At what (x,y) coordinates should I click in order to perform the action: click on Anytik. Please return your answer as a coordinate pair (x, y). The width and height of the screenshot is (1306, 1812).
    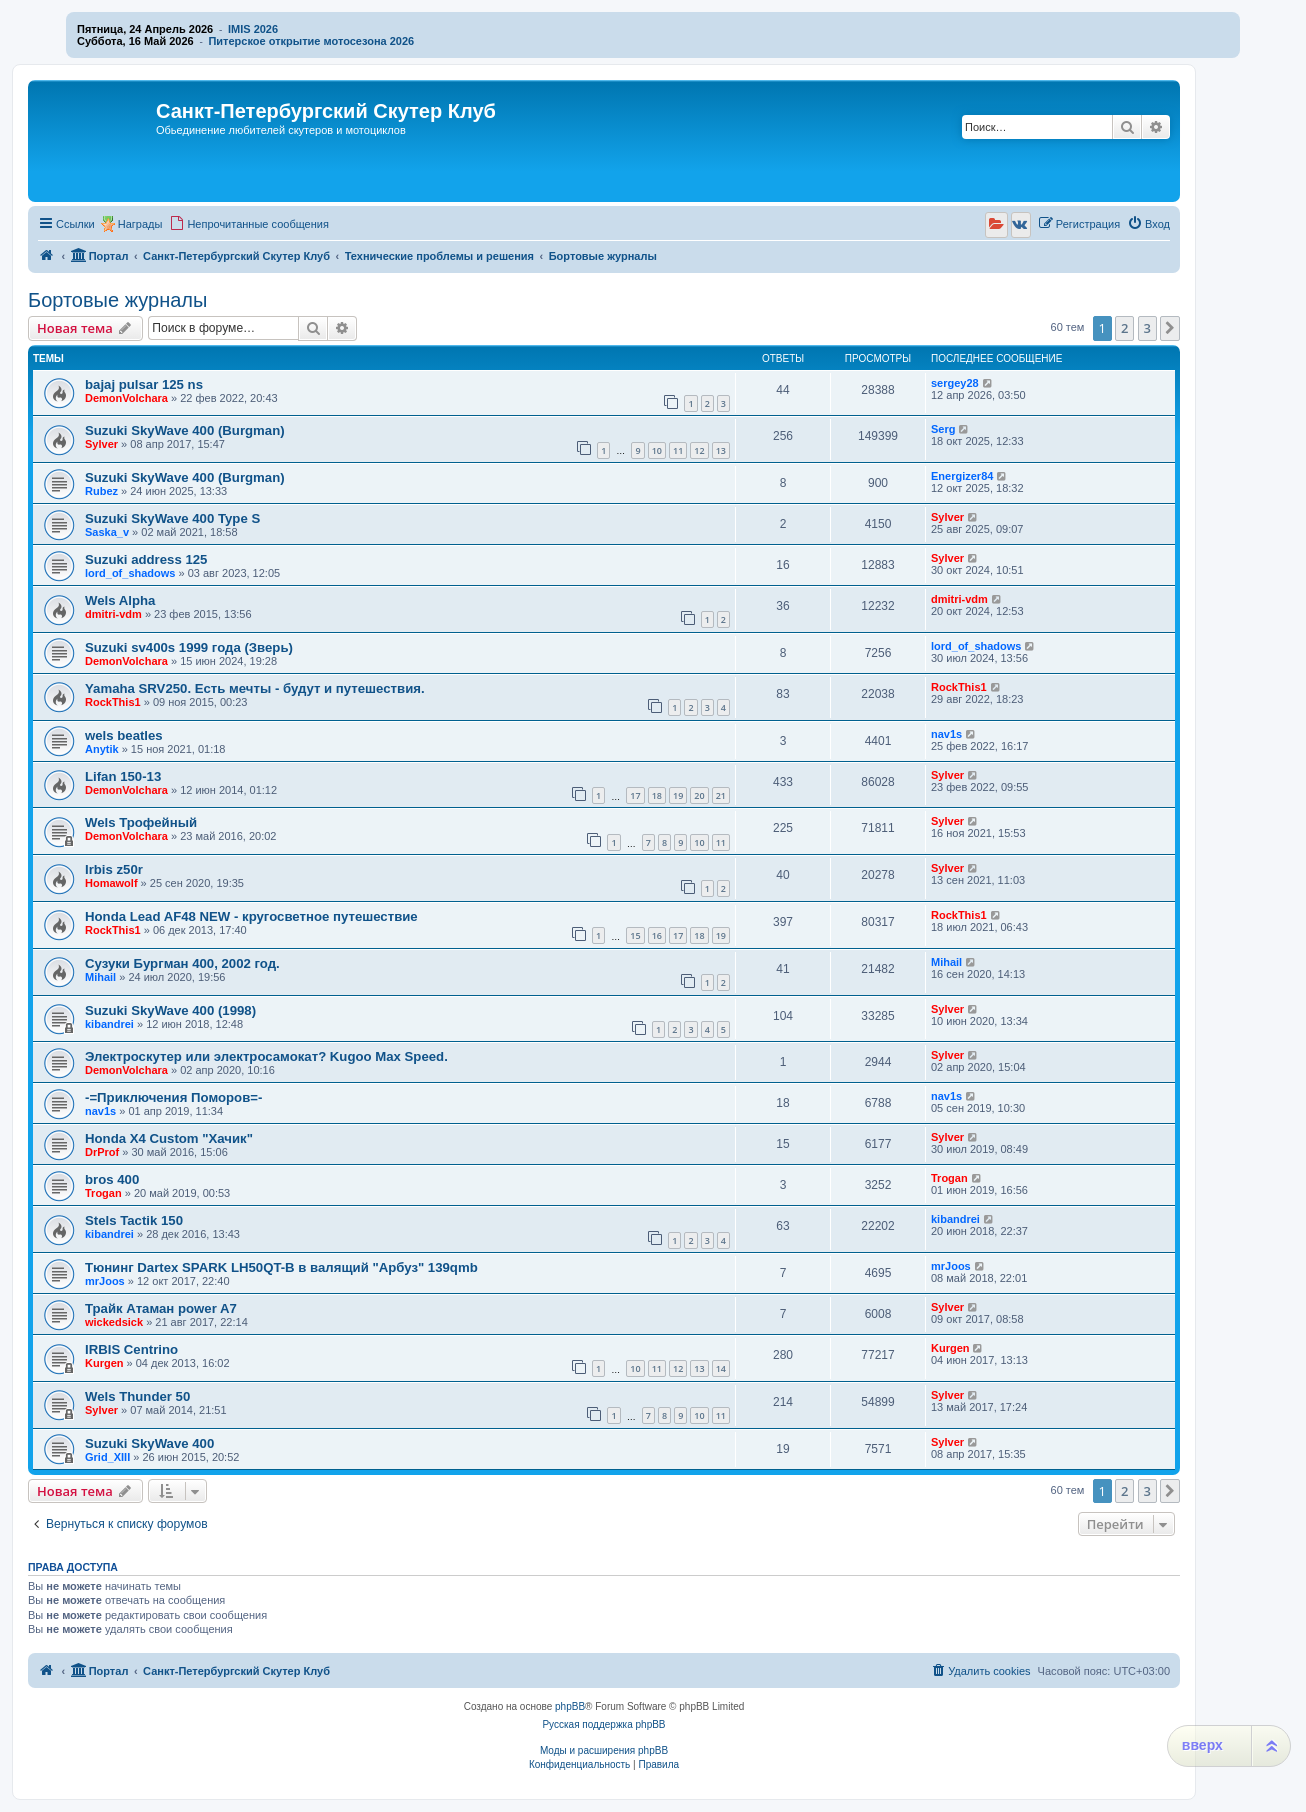
    Looking at the image, I should click on (102, 749).